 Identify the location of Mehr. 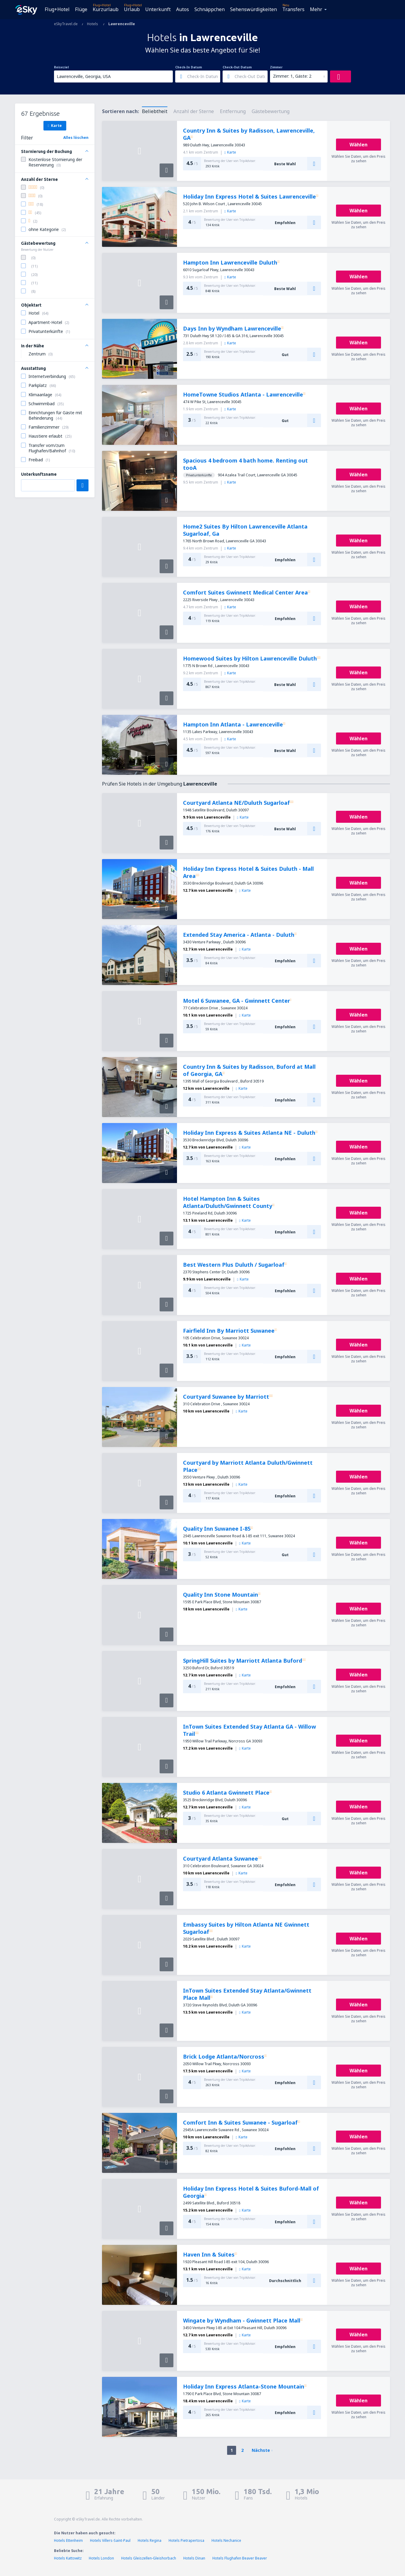
(316, 9).